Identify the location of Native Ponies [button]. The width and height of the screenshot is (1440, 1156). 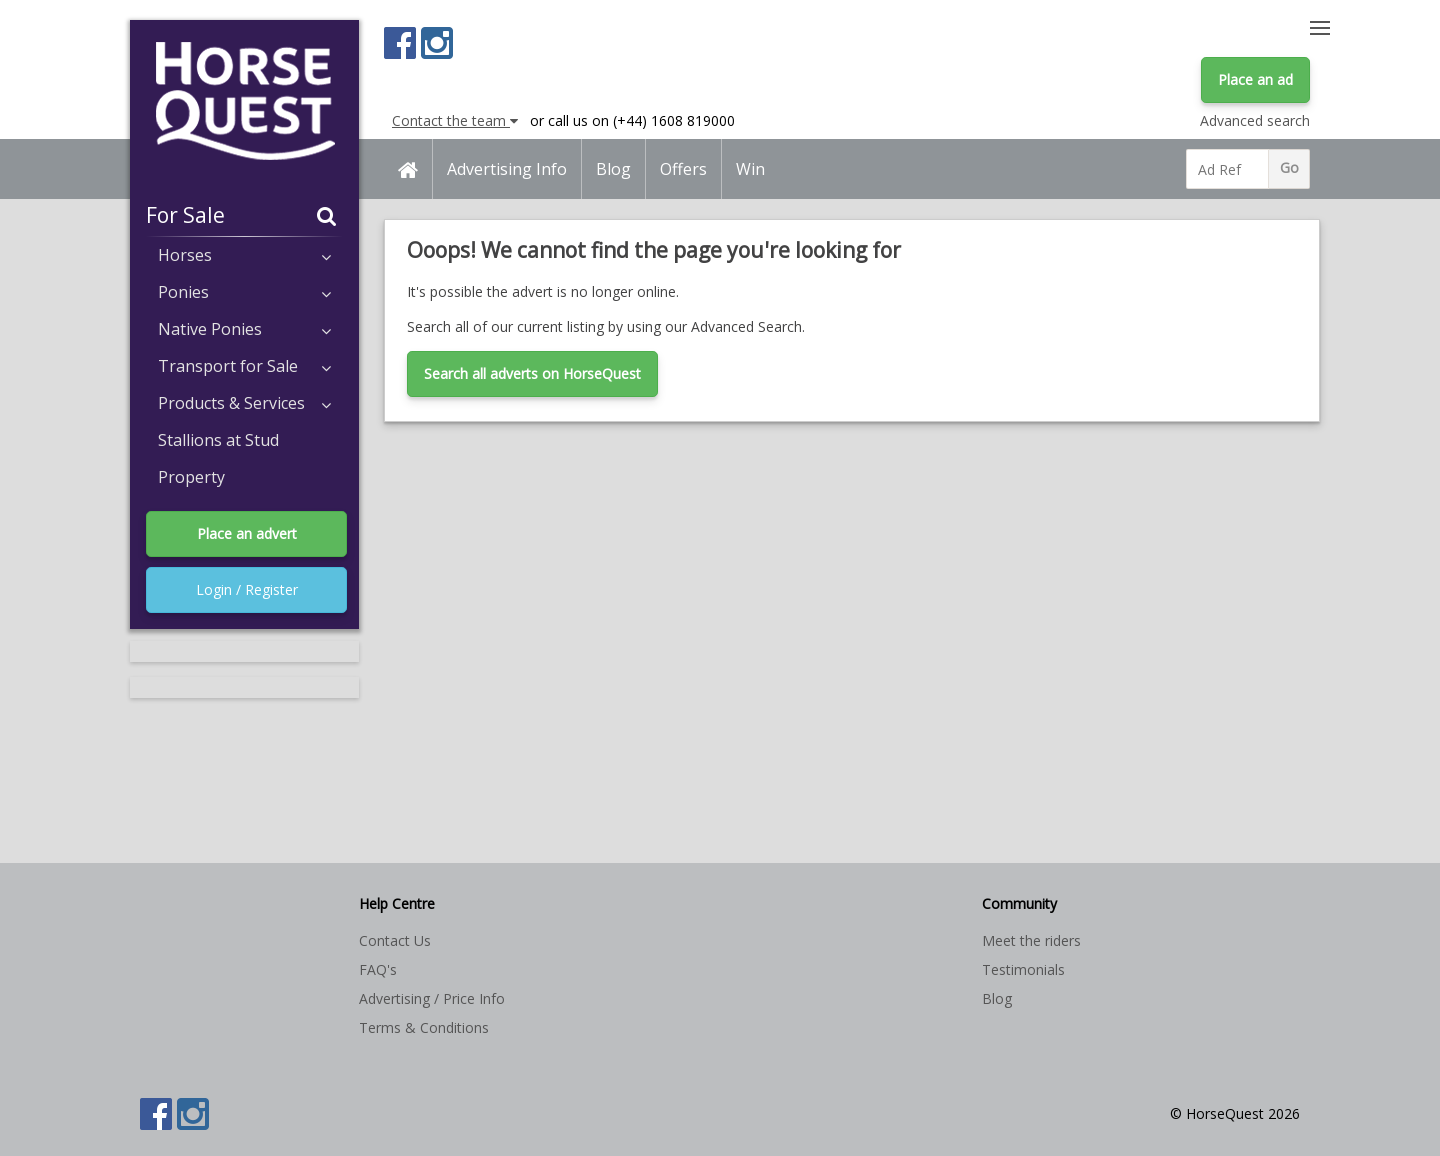
(244, 329).